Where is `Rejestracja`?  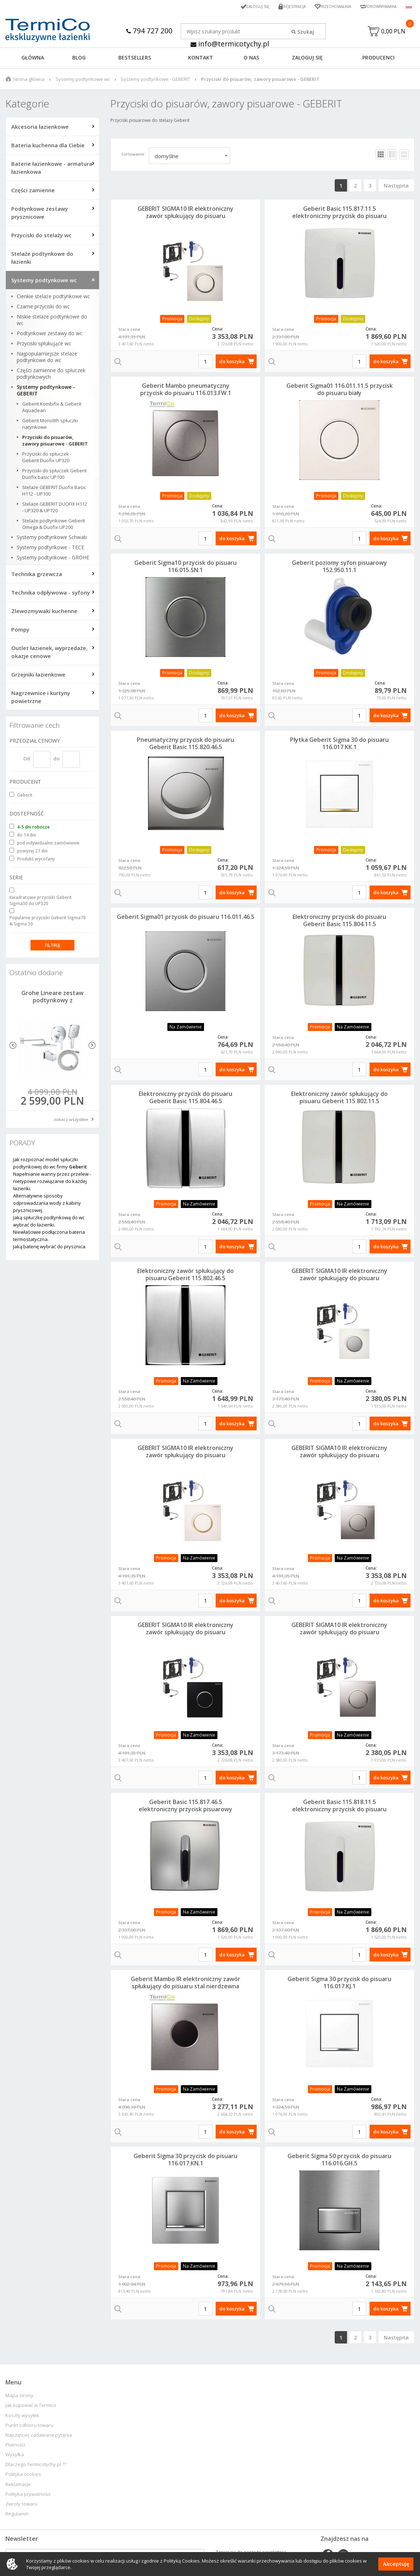 Rejestracja is located at coordinates (282, 6).